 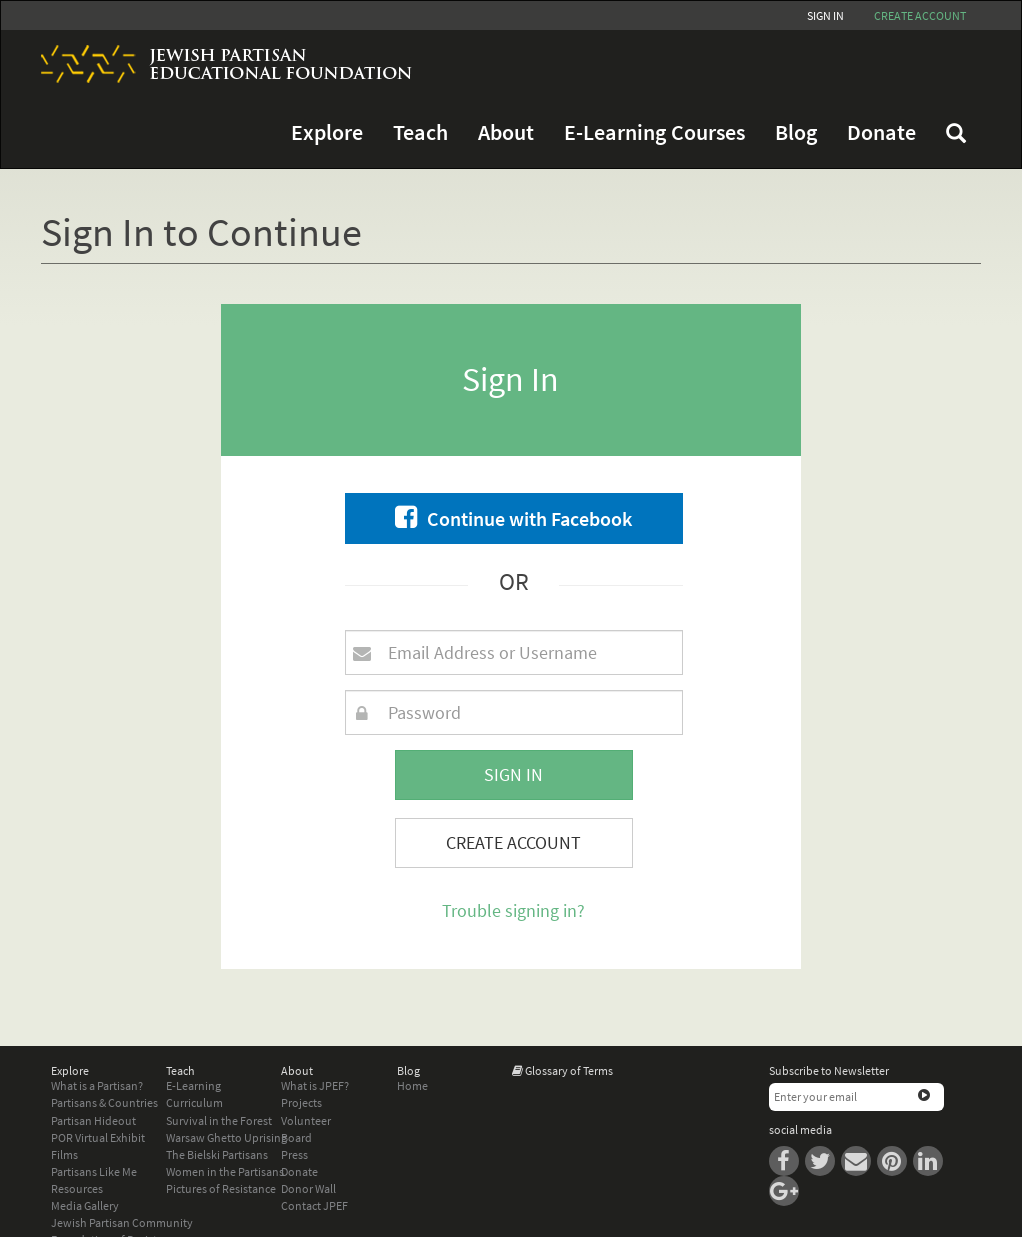 I want to click on Partisan Hideout, so click(x=93, y=1120).